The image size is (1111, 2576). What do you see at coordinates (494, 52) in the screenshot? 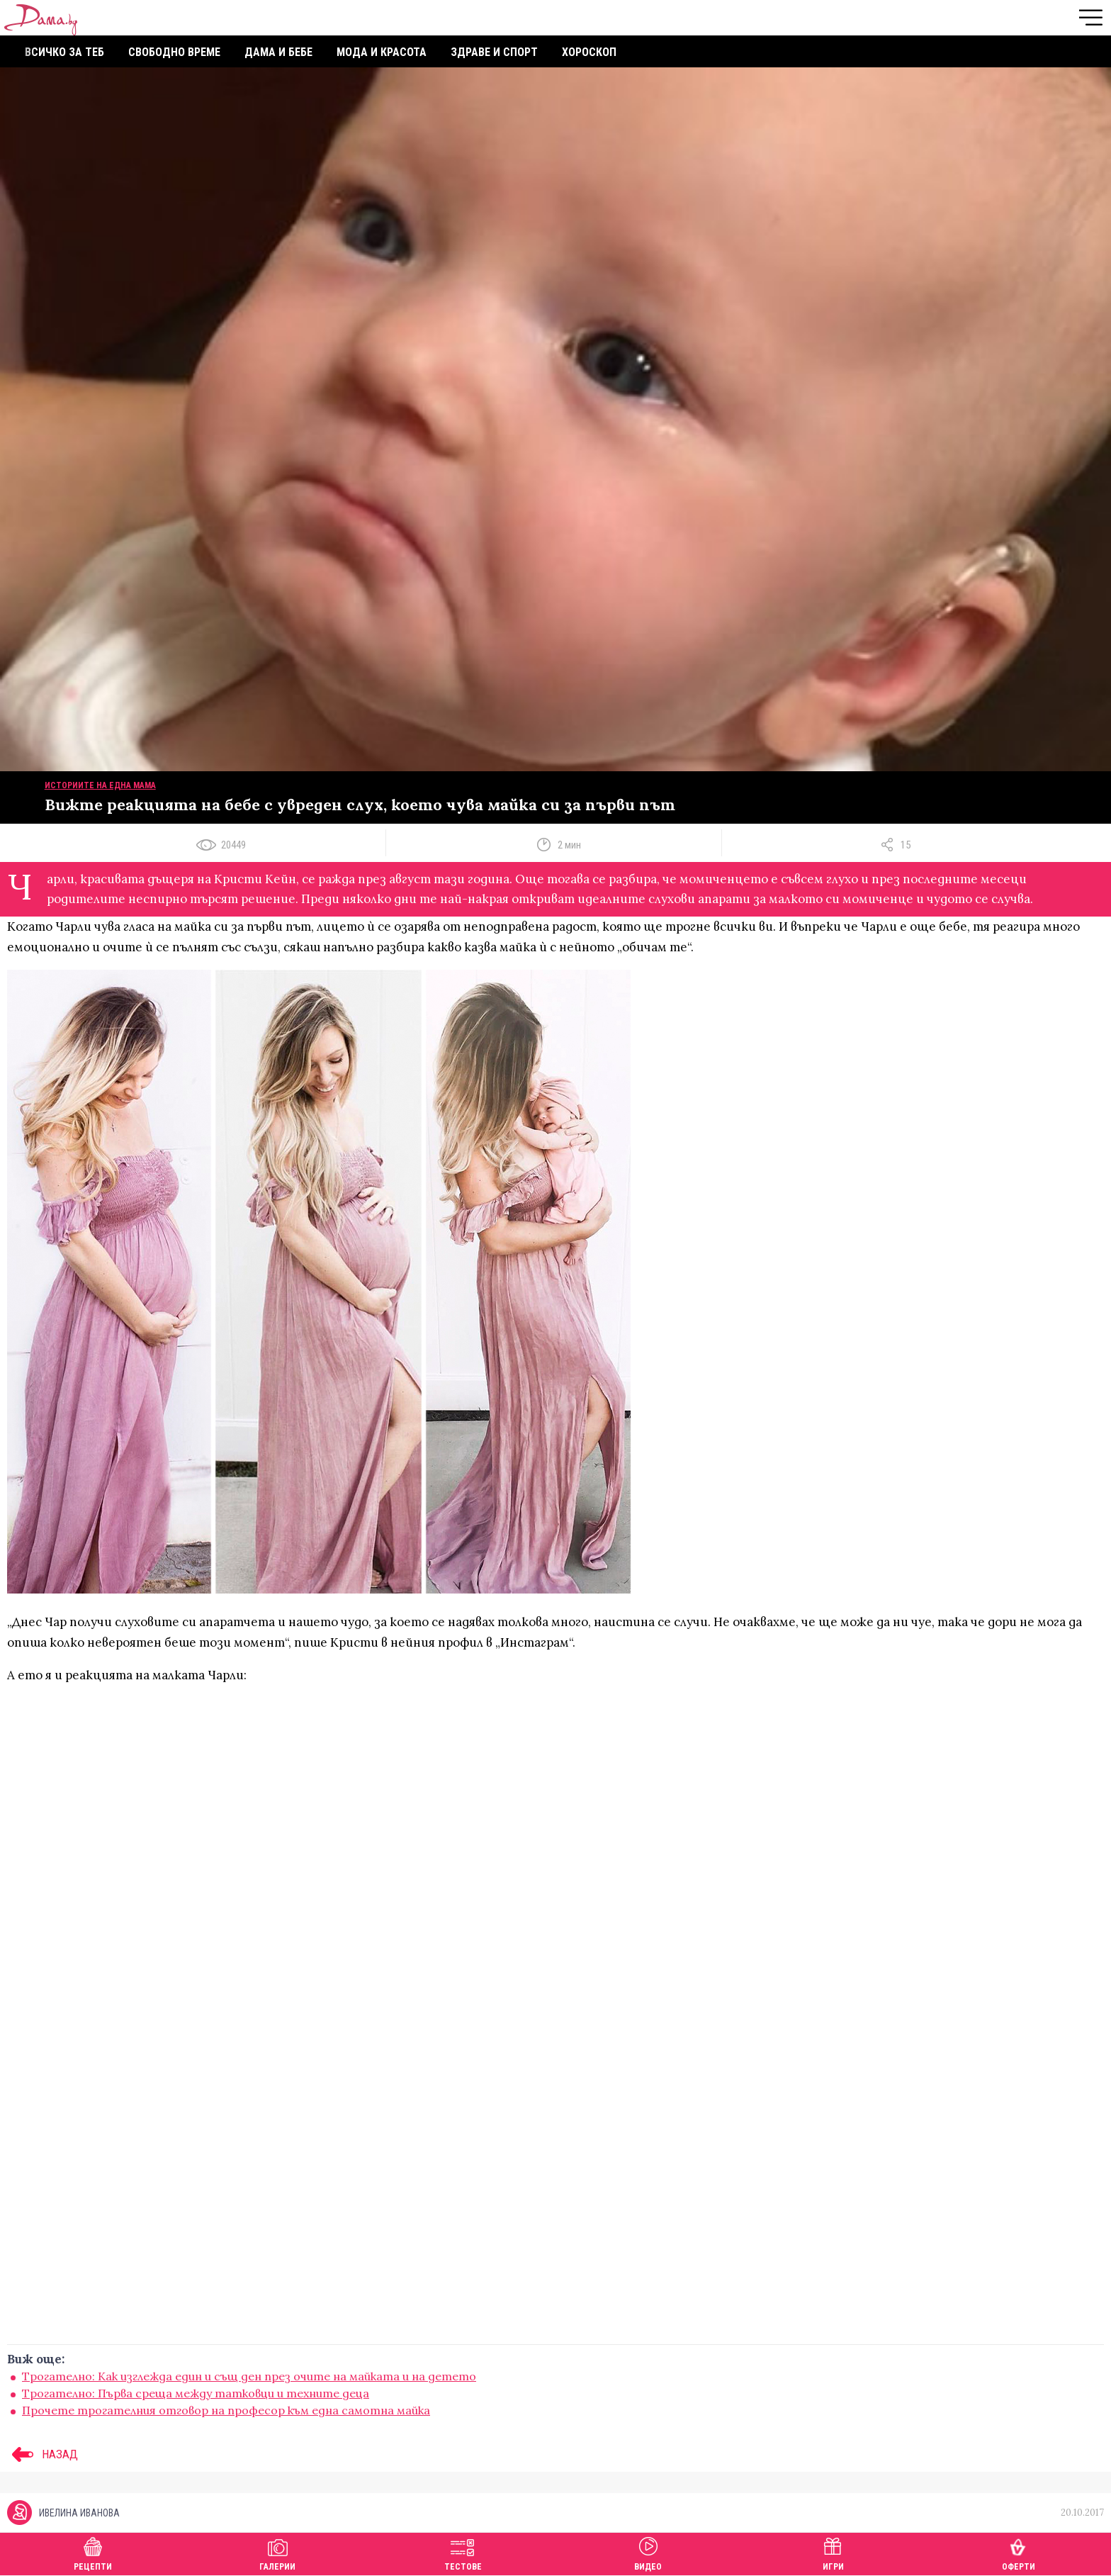
I see `Здраве и спорт` at bounding box center [494, 52].